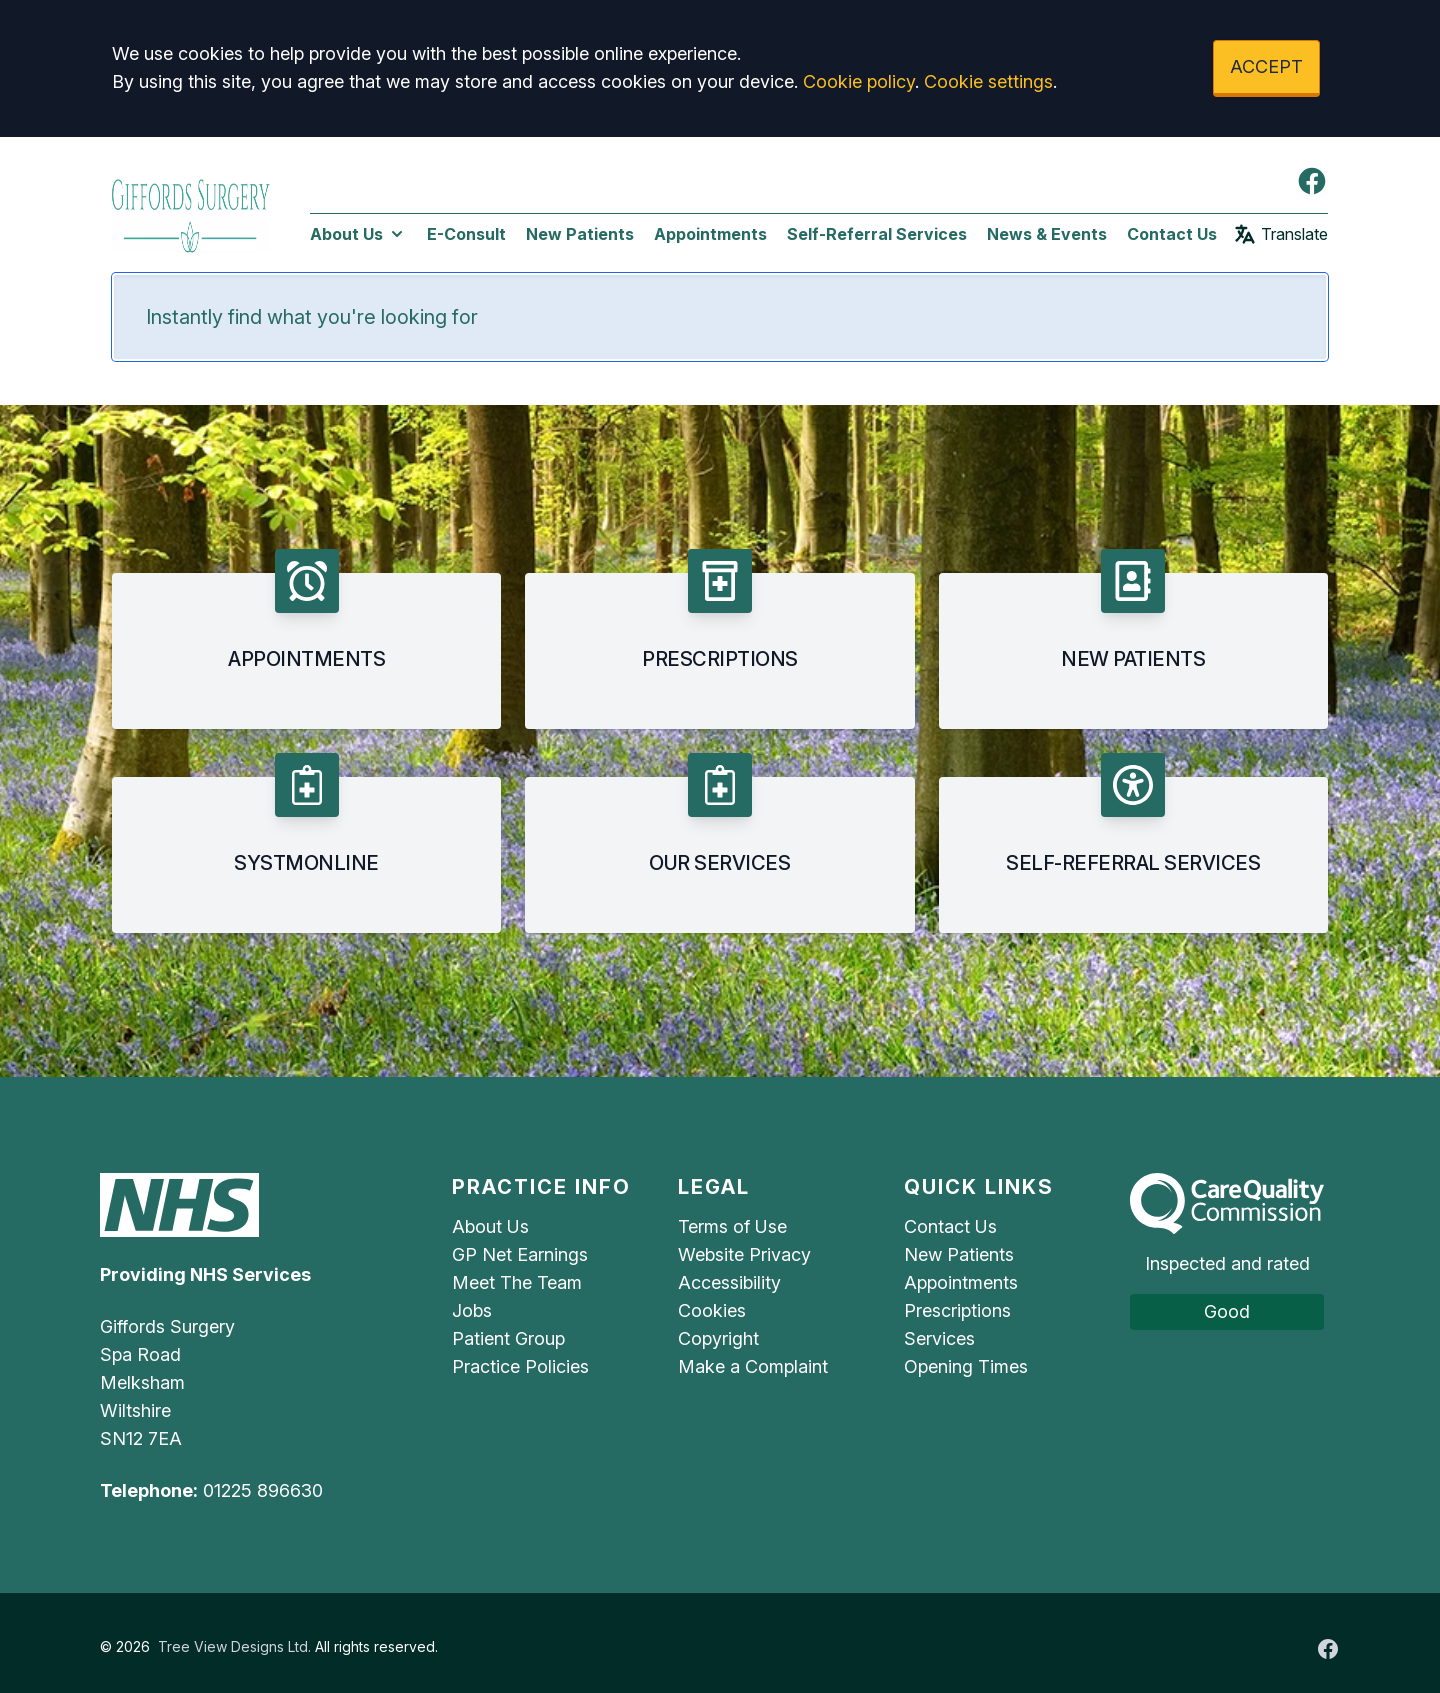  I want to click on News & Events, so click(1047, 234).